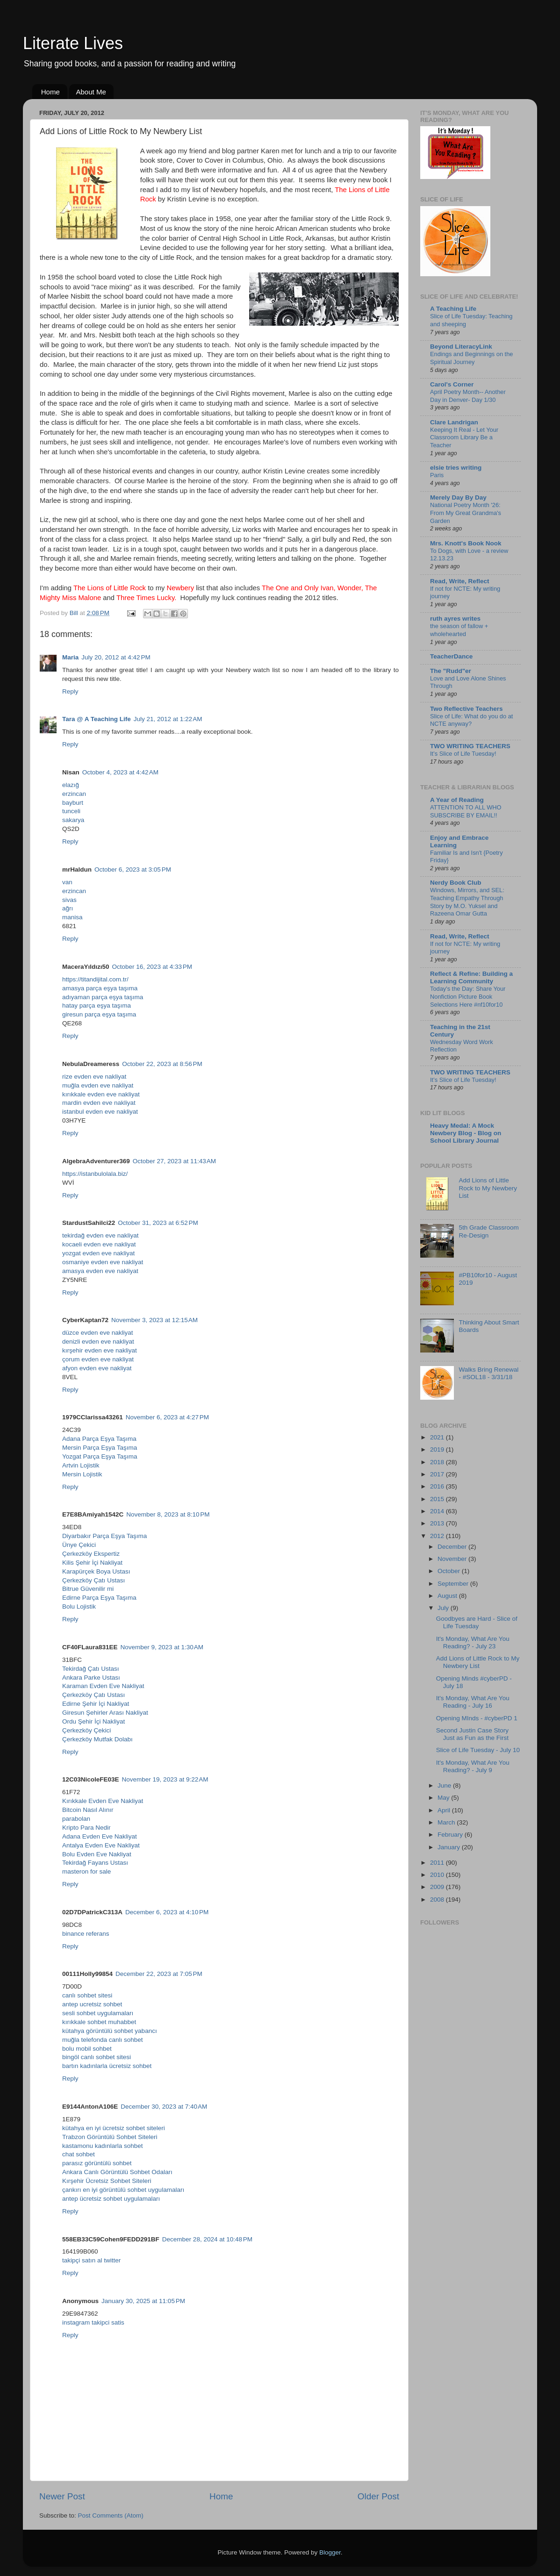  Describe the element at coordinates (96, 2057) in the screenshot. I see `bingöl canlı sohbet sitesi` at that location.